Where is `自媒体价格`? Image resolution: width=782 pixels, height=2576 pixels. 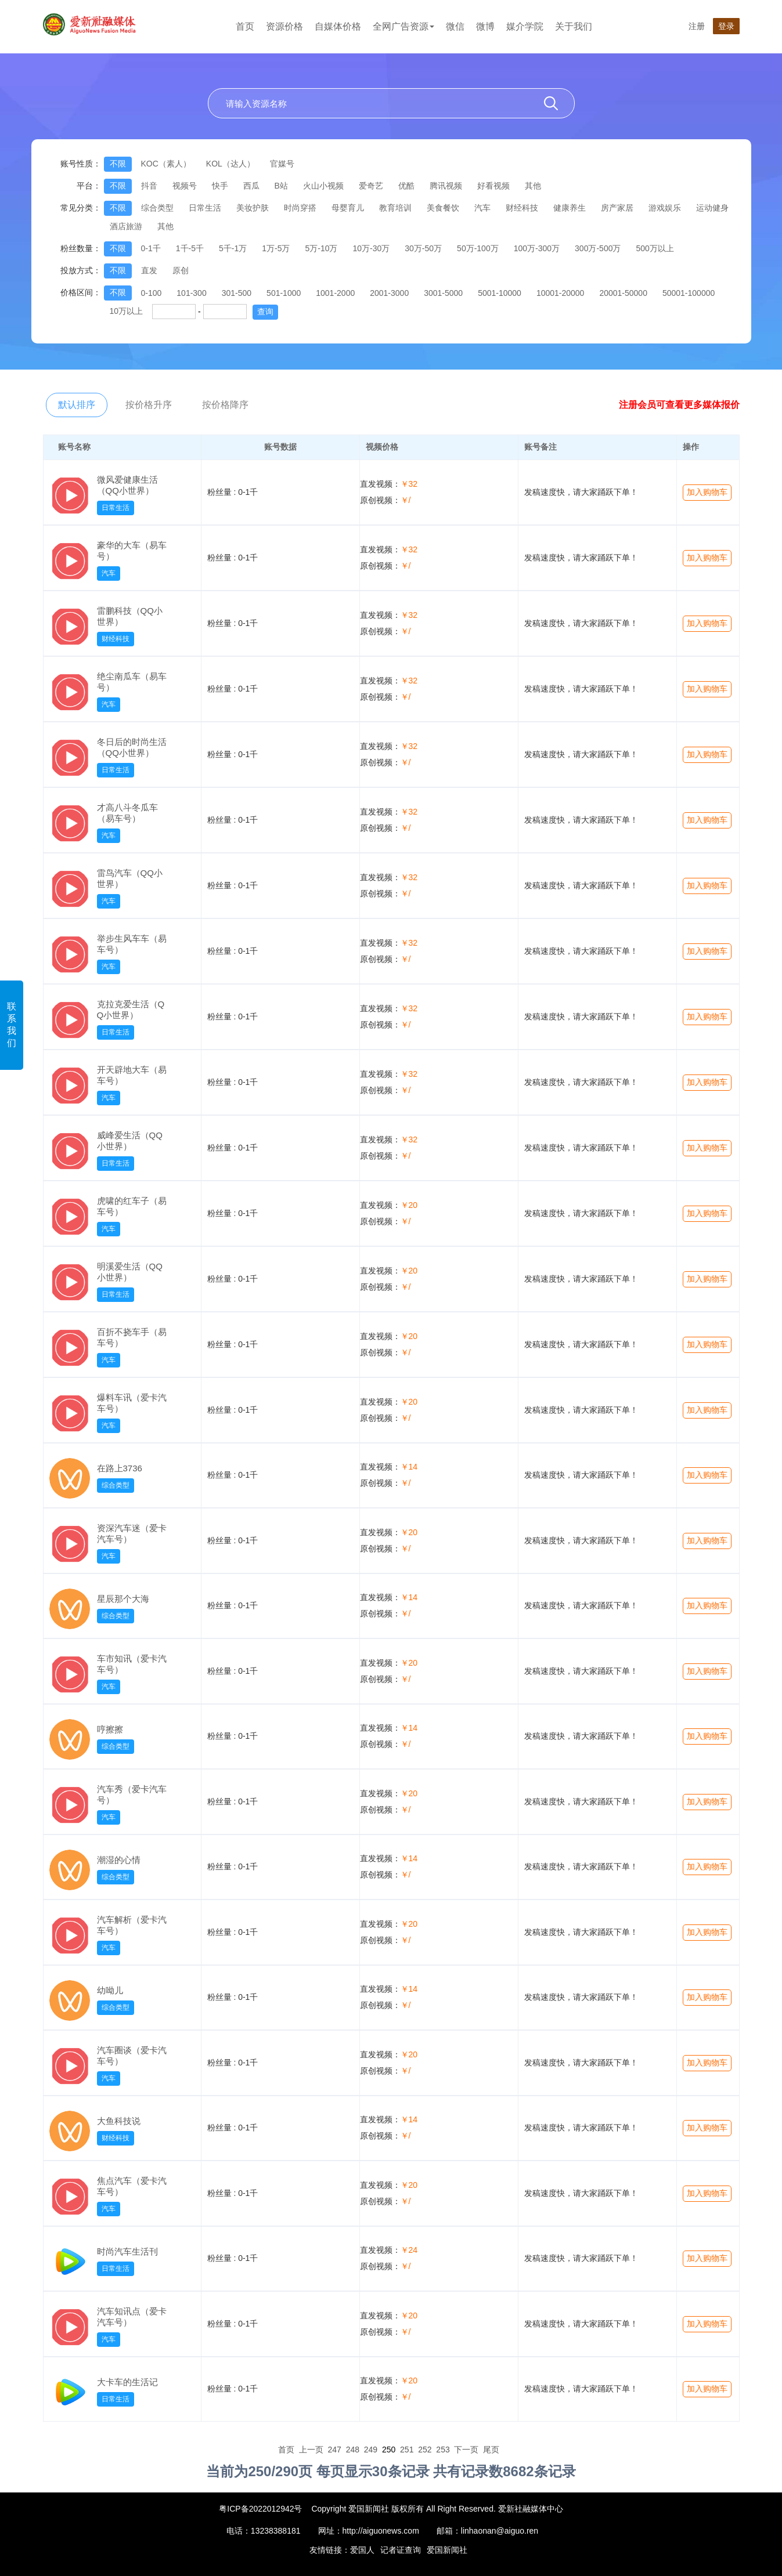
自媒体价格 is located at coordinates (338, 26).